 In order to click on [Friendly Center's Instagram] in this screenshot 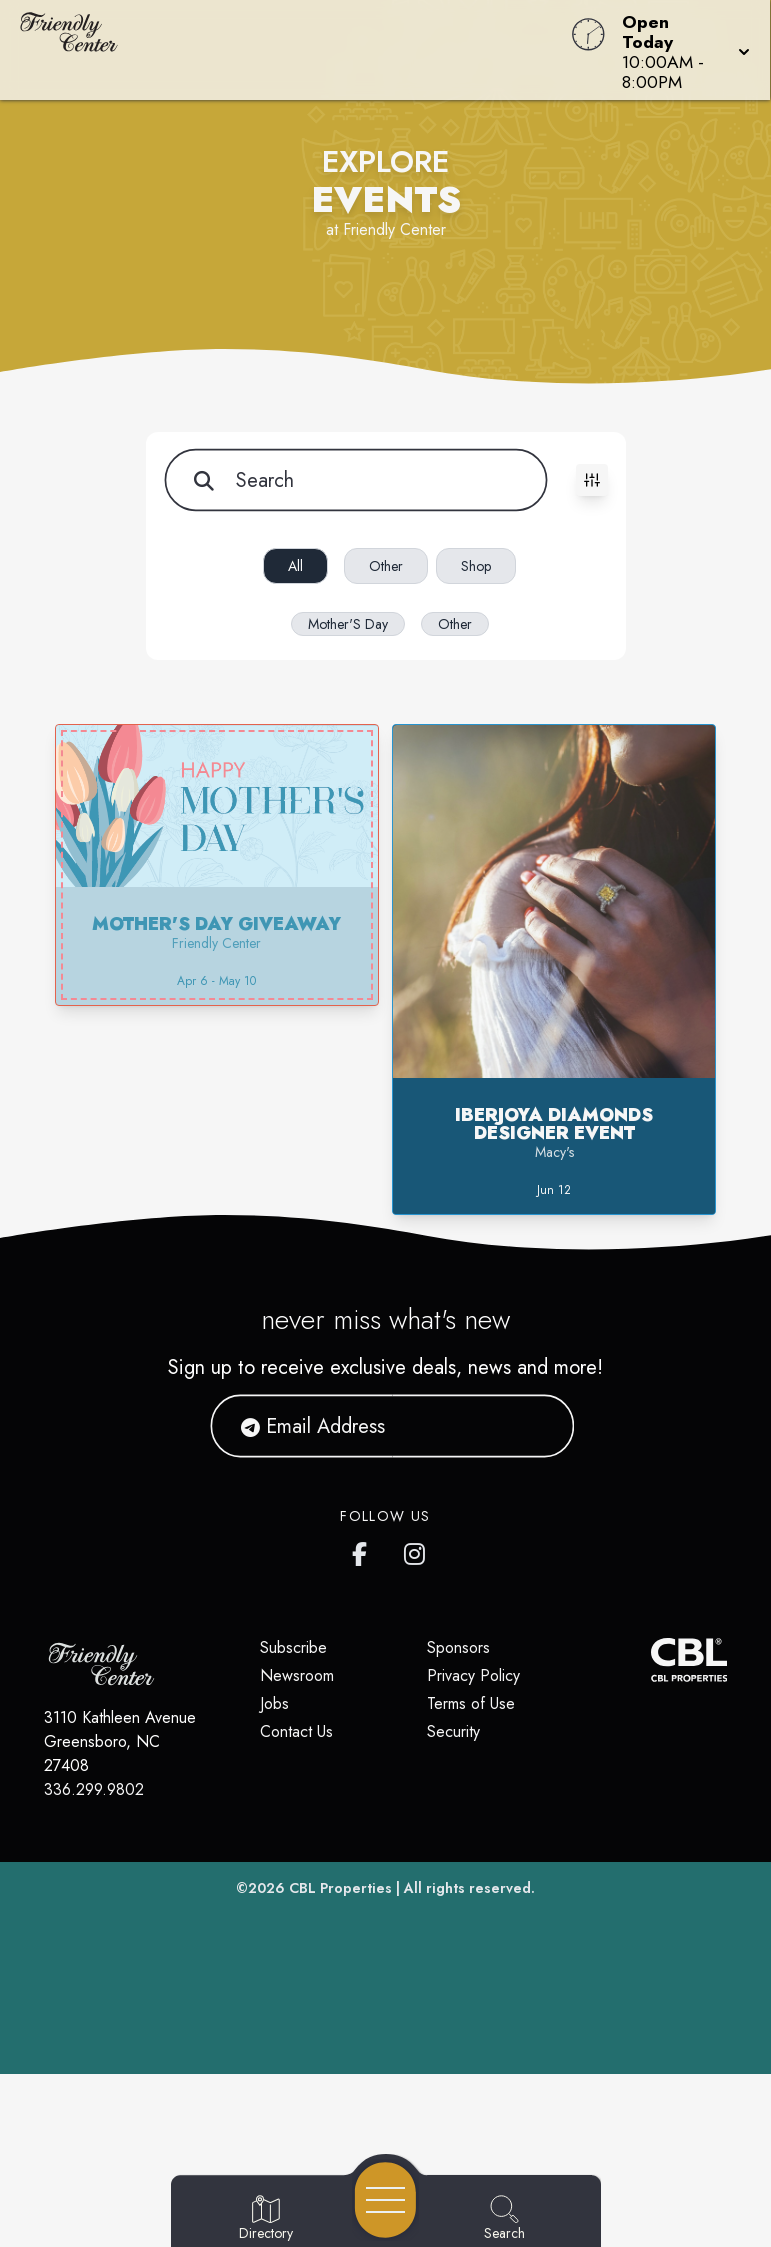, I will do `click(416, 1550)`.